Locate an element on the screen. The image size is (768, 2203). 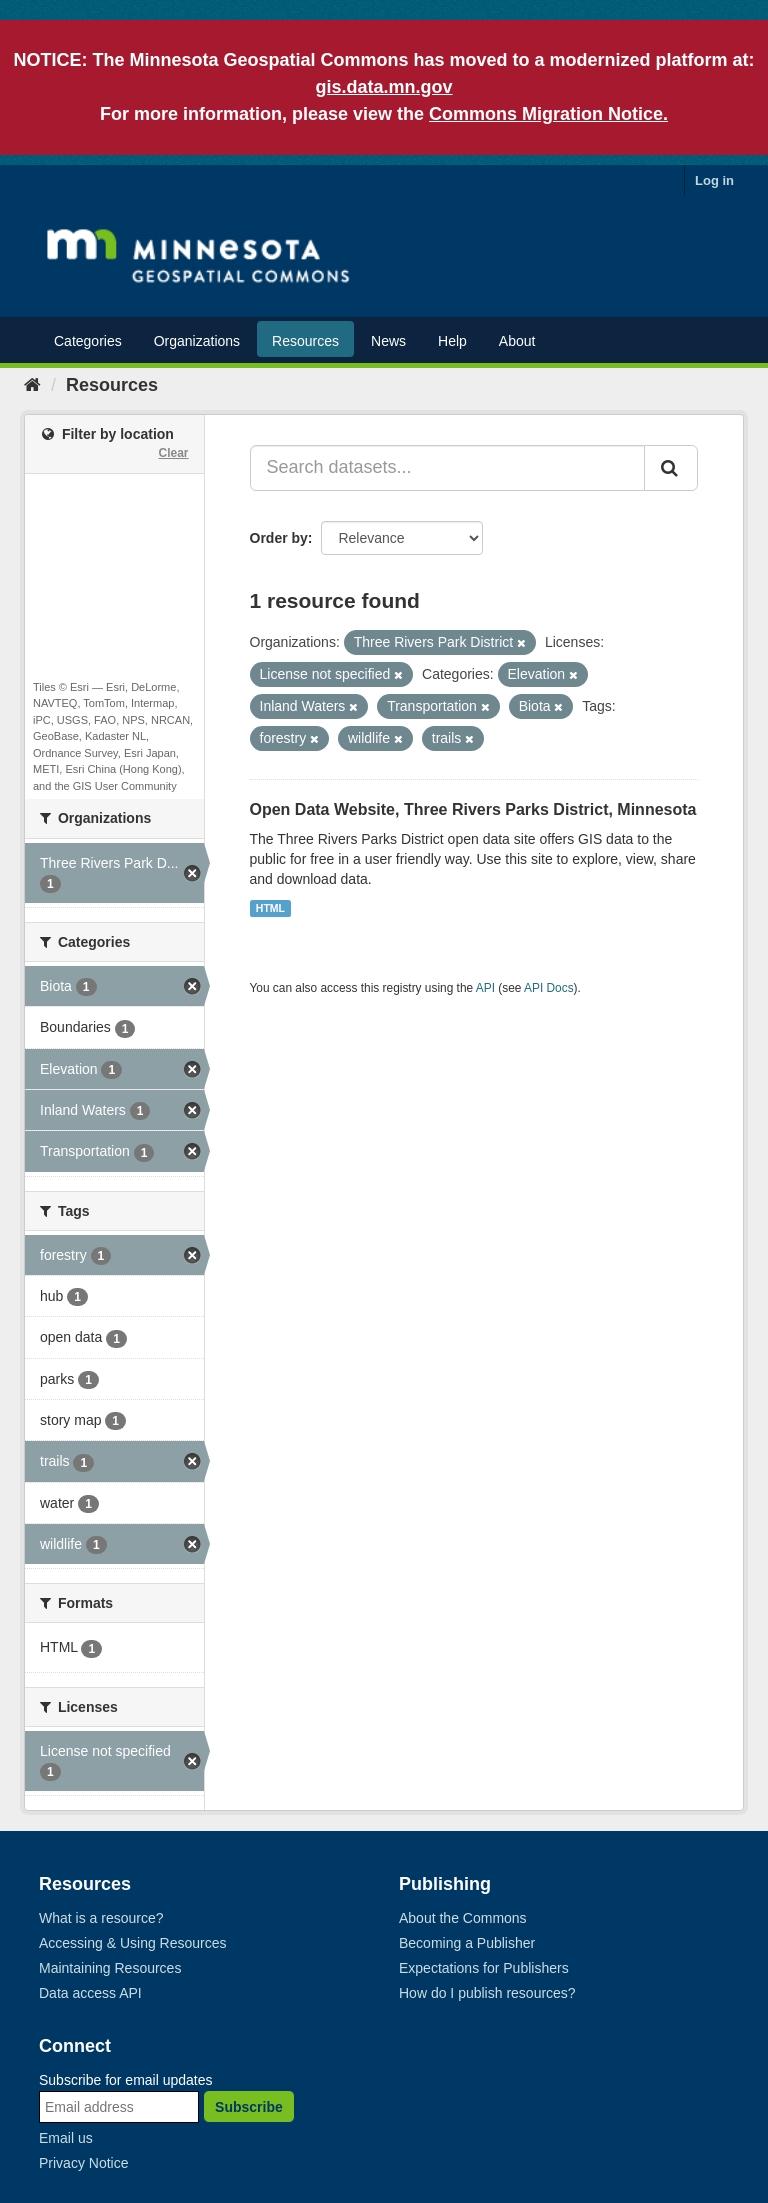
Resources is located at coordinates (305, 341).